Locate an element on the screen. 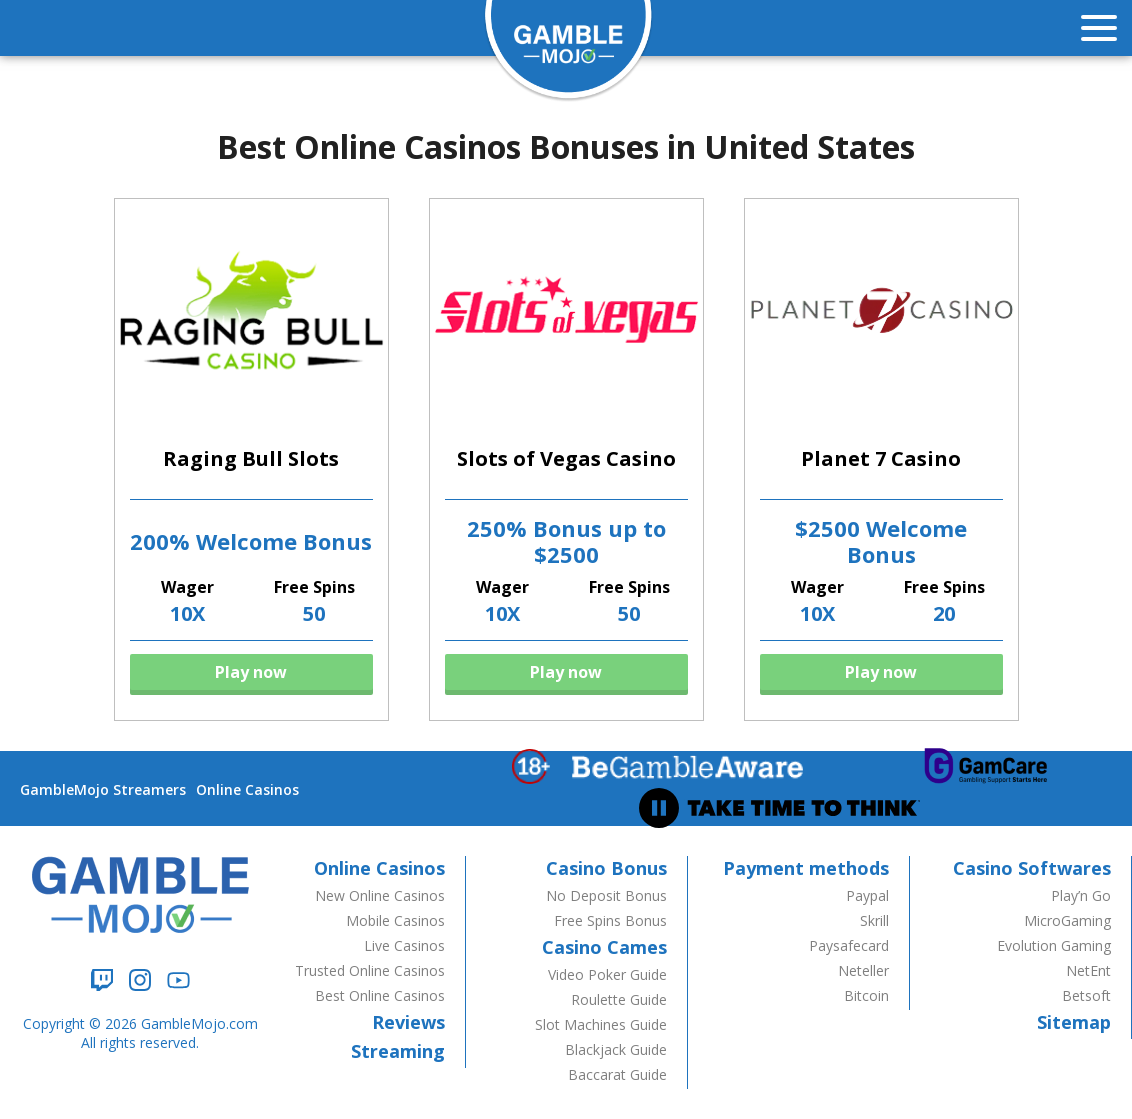 The width and height of the screenshot is (1132, 1119). Online Casinos is located at coordinates (247, 789).